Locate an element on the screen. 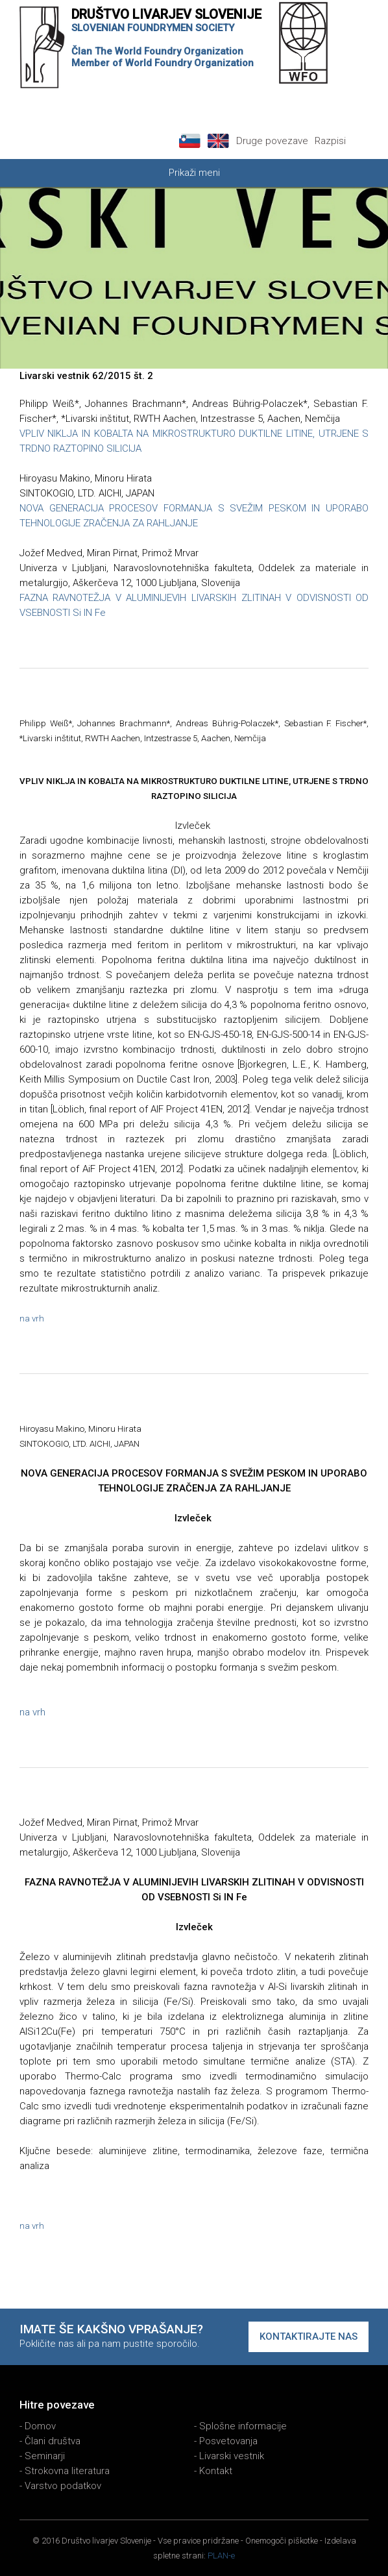 The width and height of the screenshot is (388, 2576). Seminarji is located at coordinates (45, 2456).